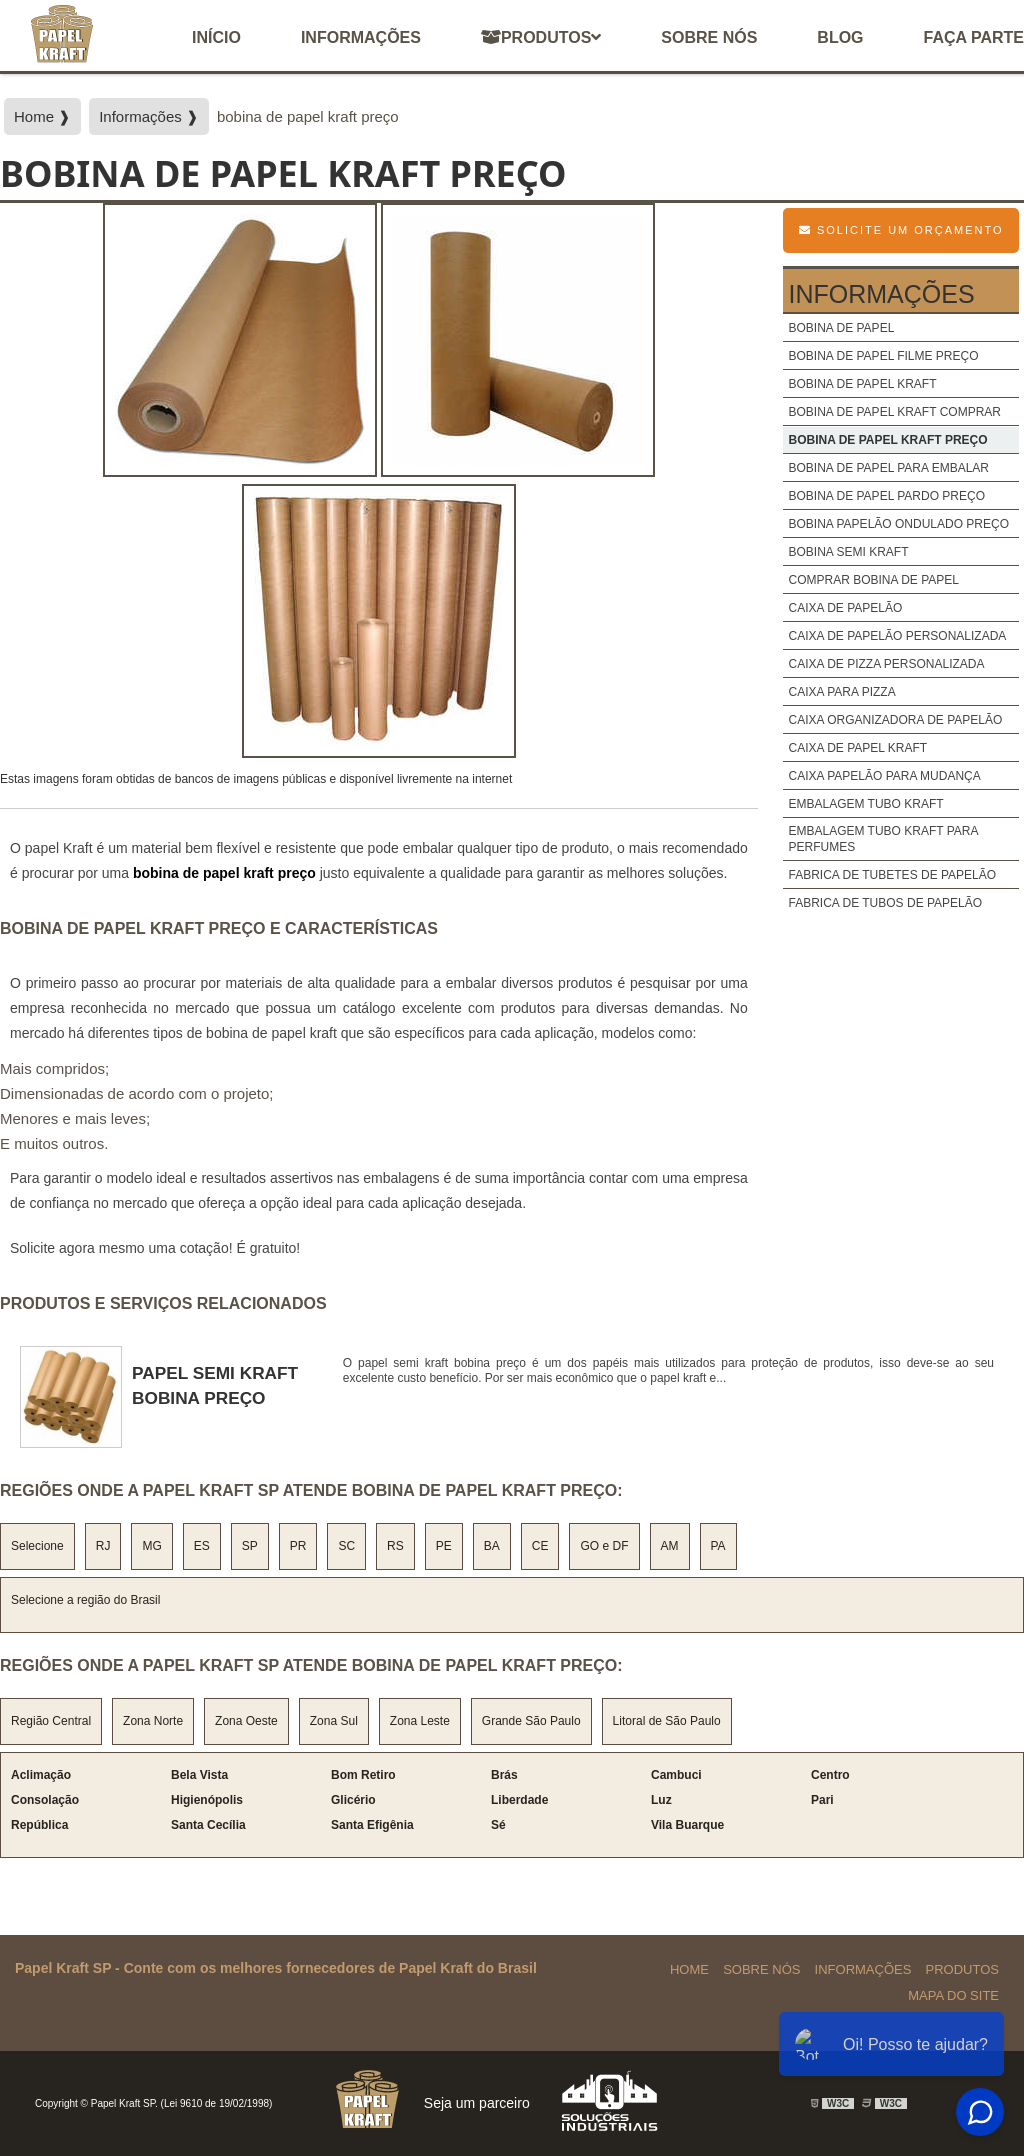  I want to click on caixa papelão para mudança, so click(884, 776).